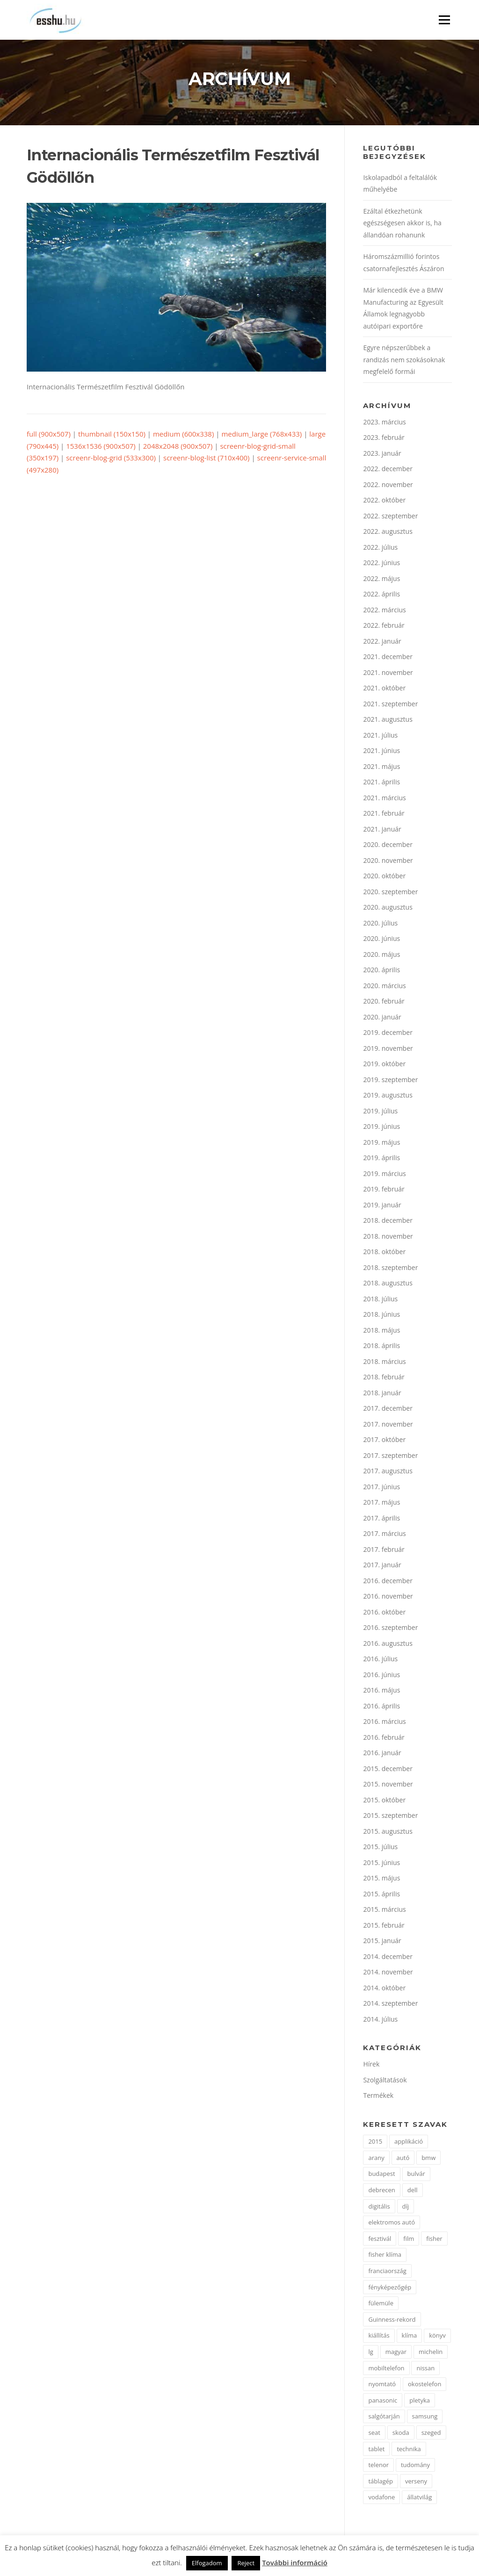  Describe the element at coordinates (294, 2562) in the screenshot. I see `További információ` at that location.